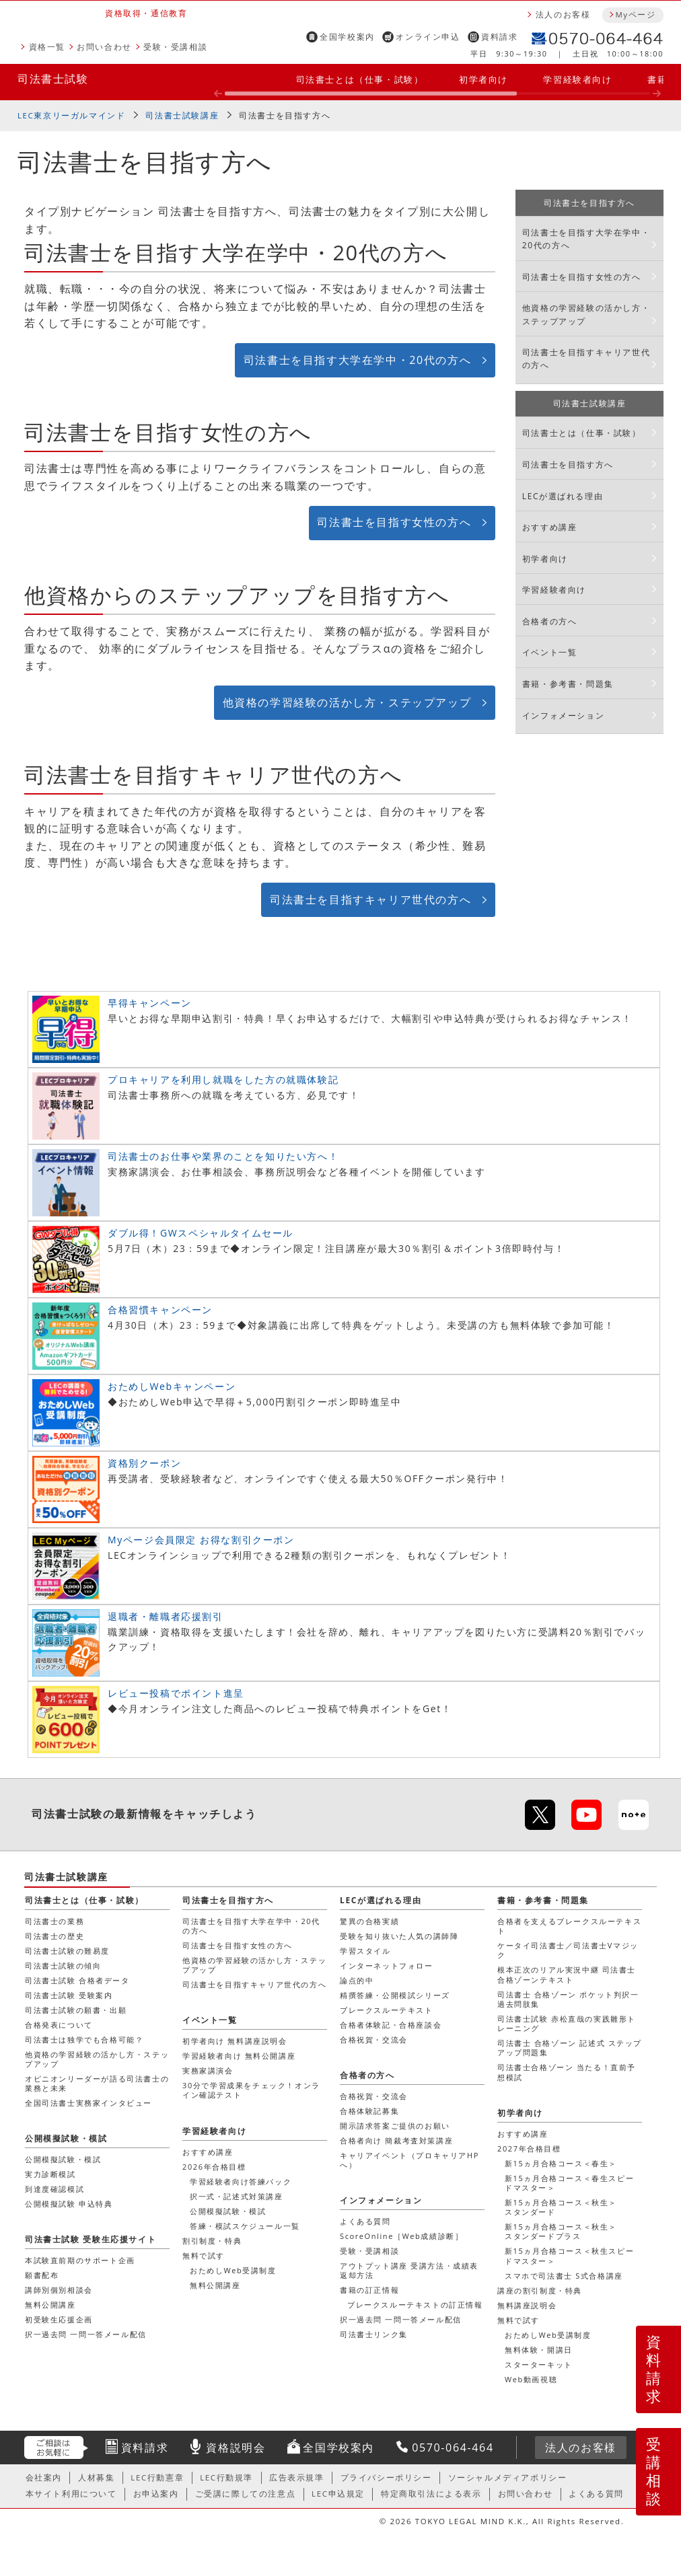 This screenshot has width=681, height=2576. What do you see at coordinates (635, 14) in the screenshot?
I see `Myページ` at bounding box center [635, 14].